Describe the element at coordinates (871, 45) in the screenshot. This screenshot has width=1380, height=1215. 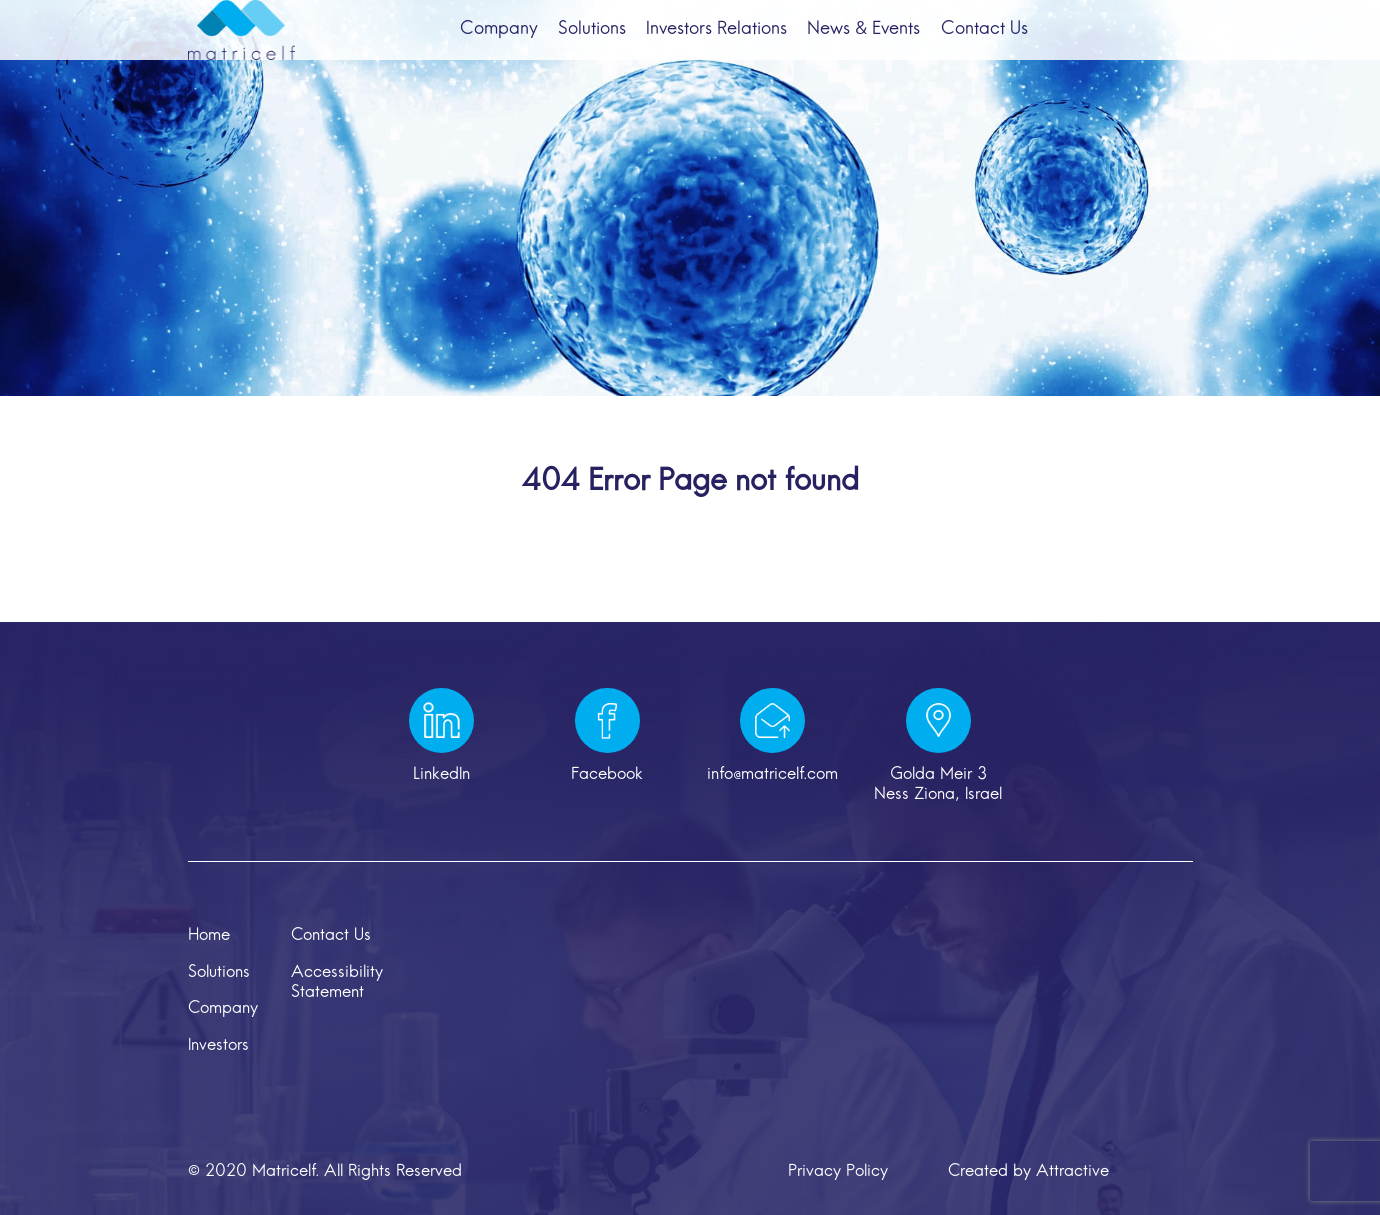
I see `News & Events` at that location.